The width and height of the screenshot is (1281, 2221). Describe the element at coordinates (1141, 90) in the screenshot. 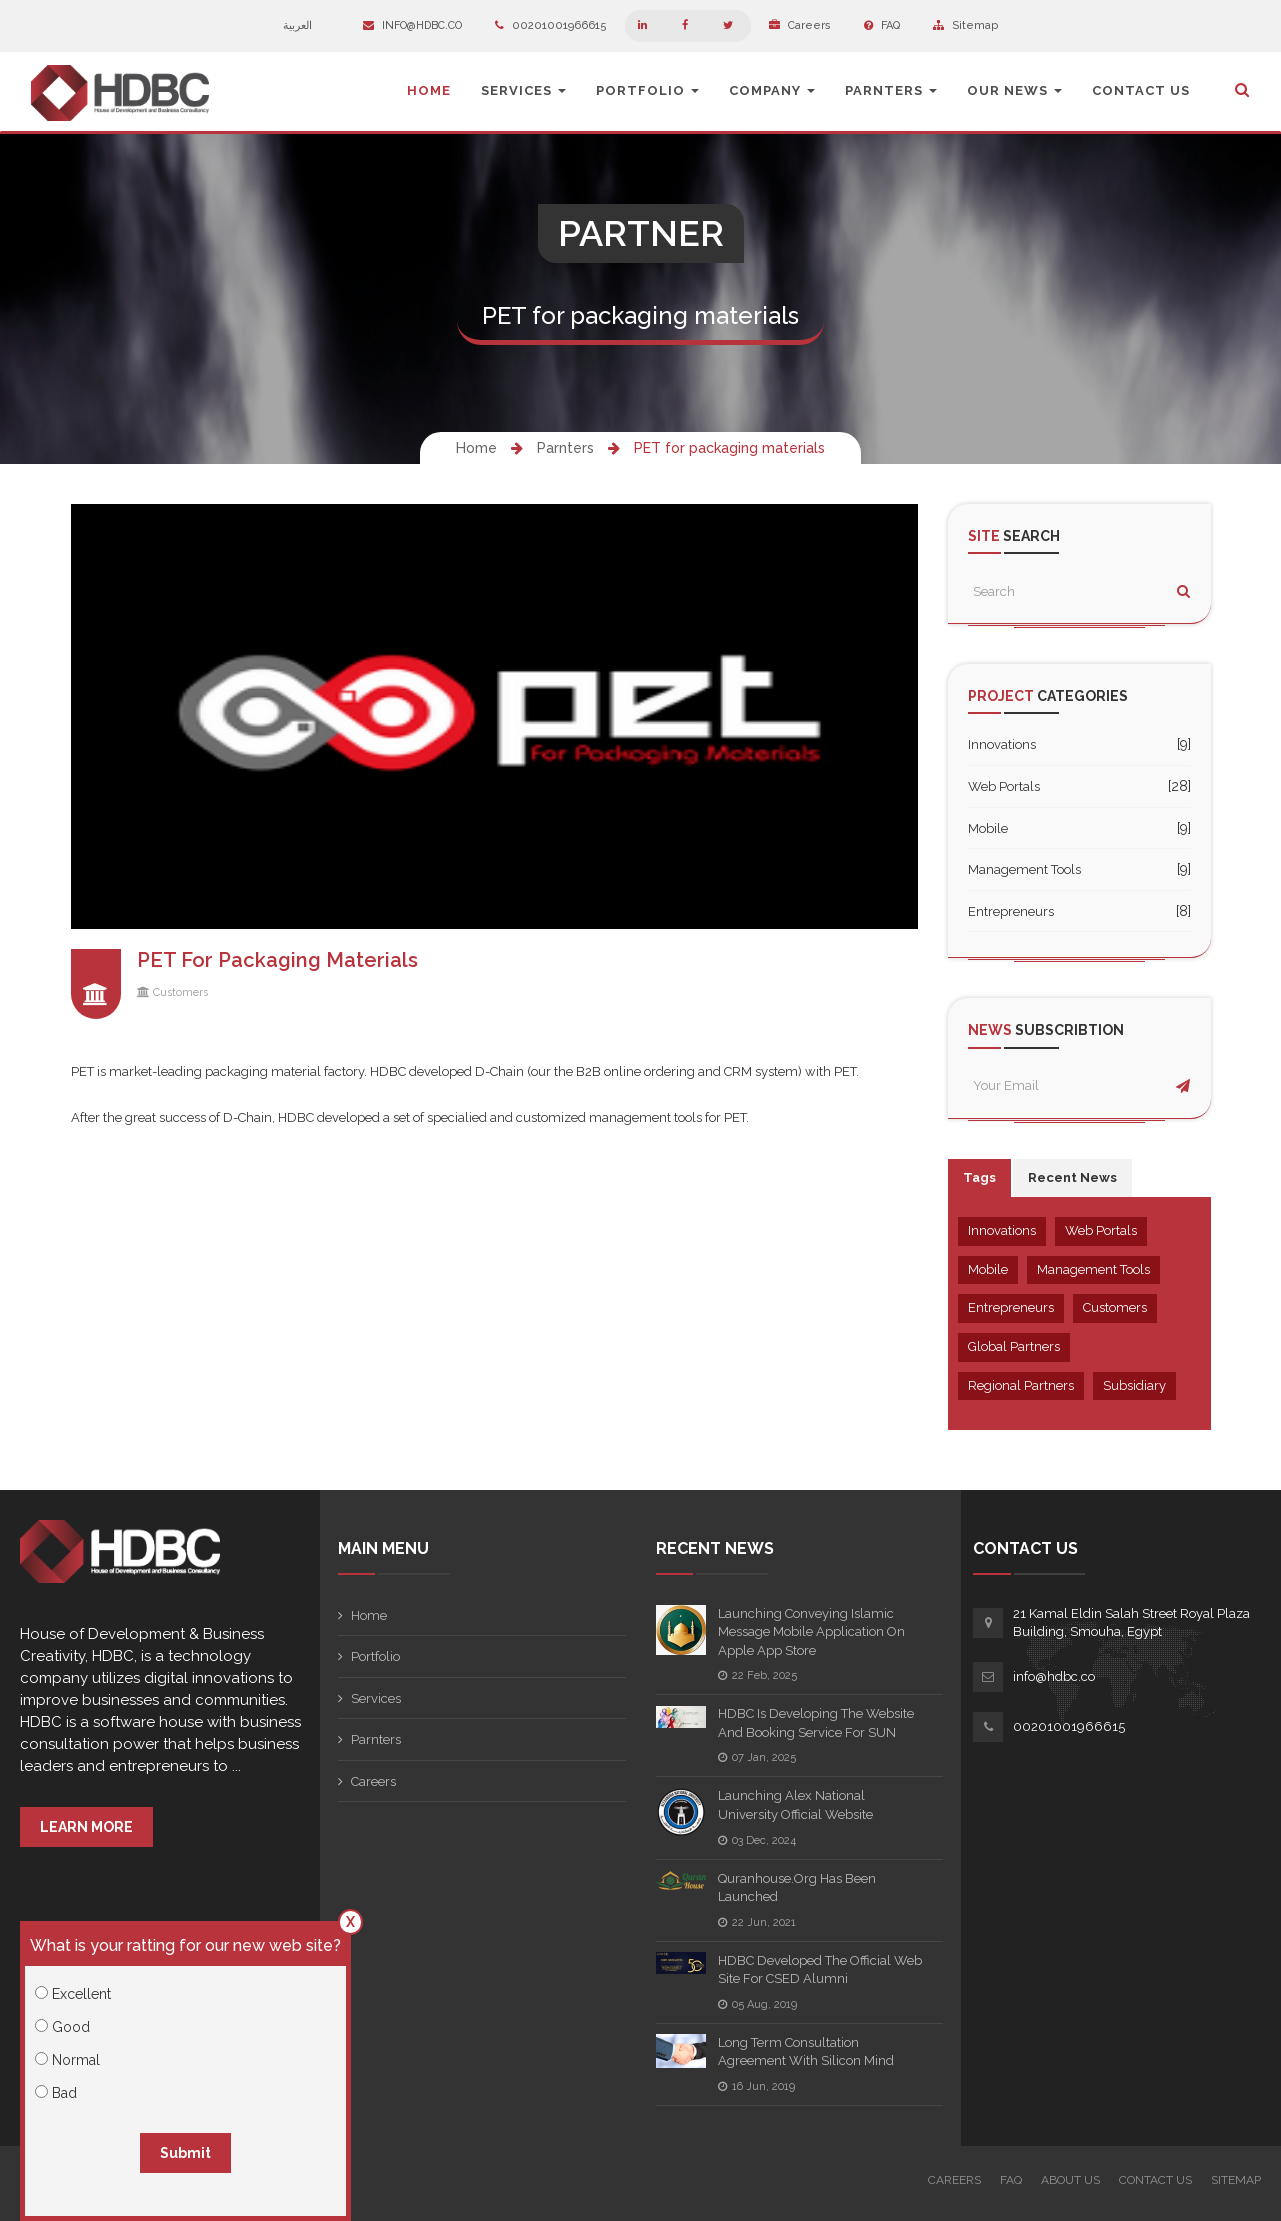

I see `Contact Us` at that location.